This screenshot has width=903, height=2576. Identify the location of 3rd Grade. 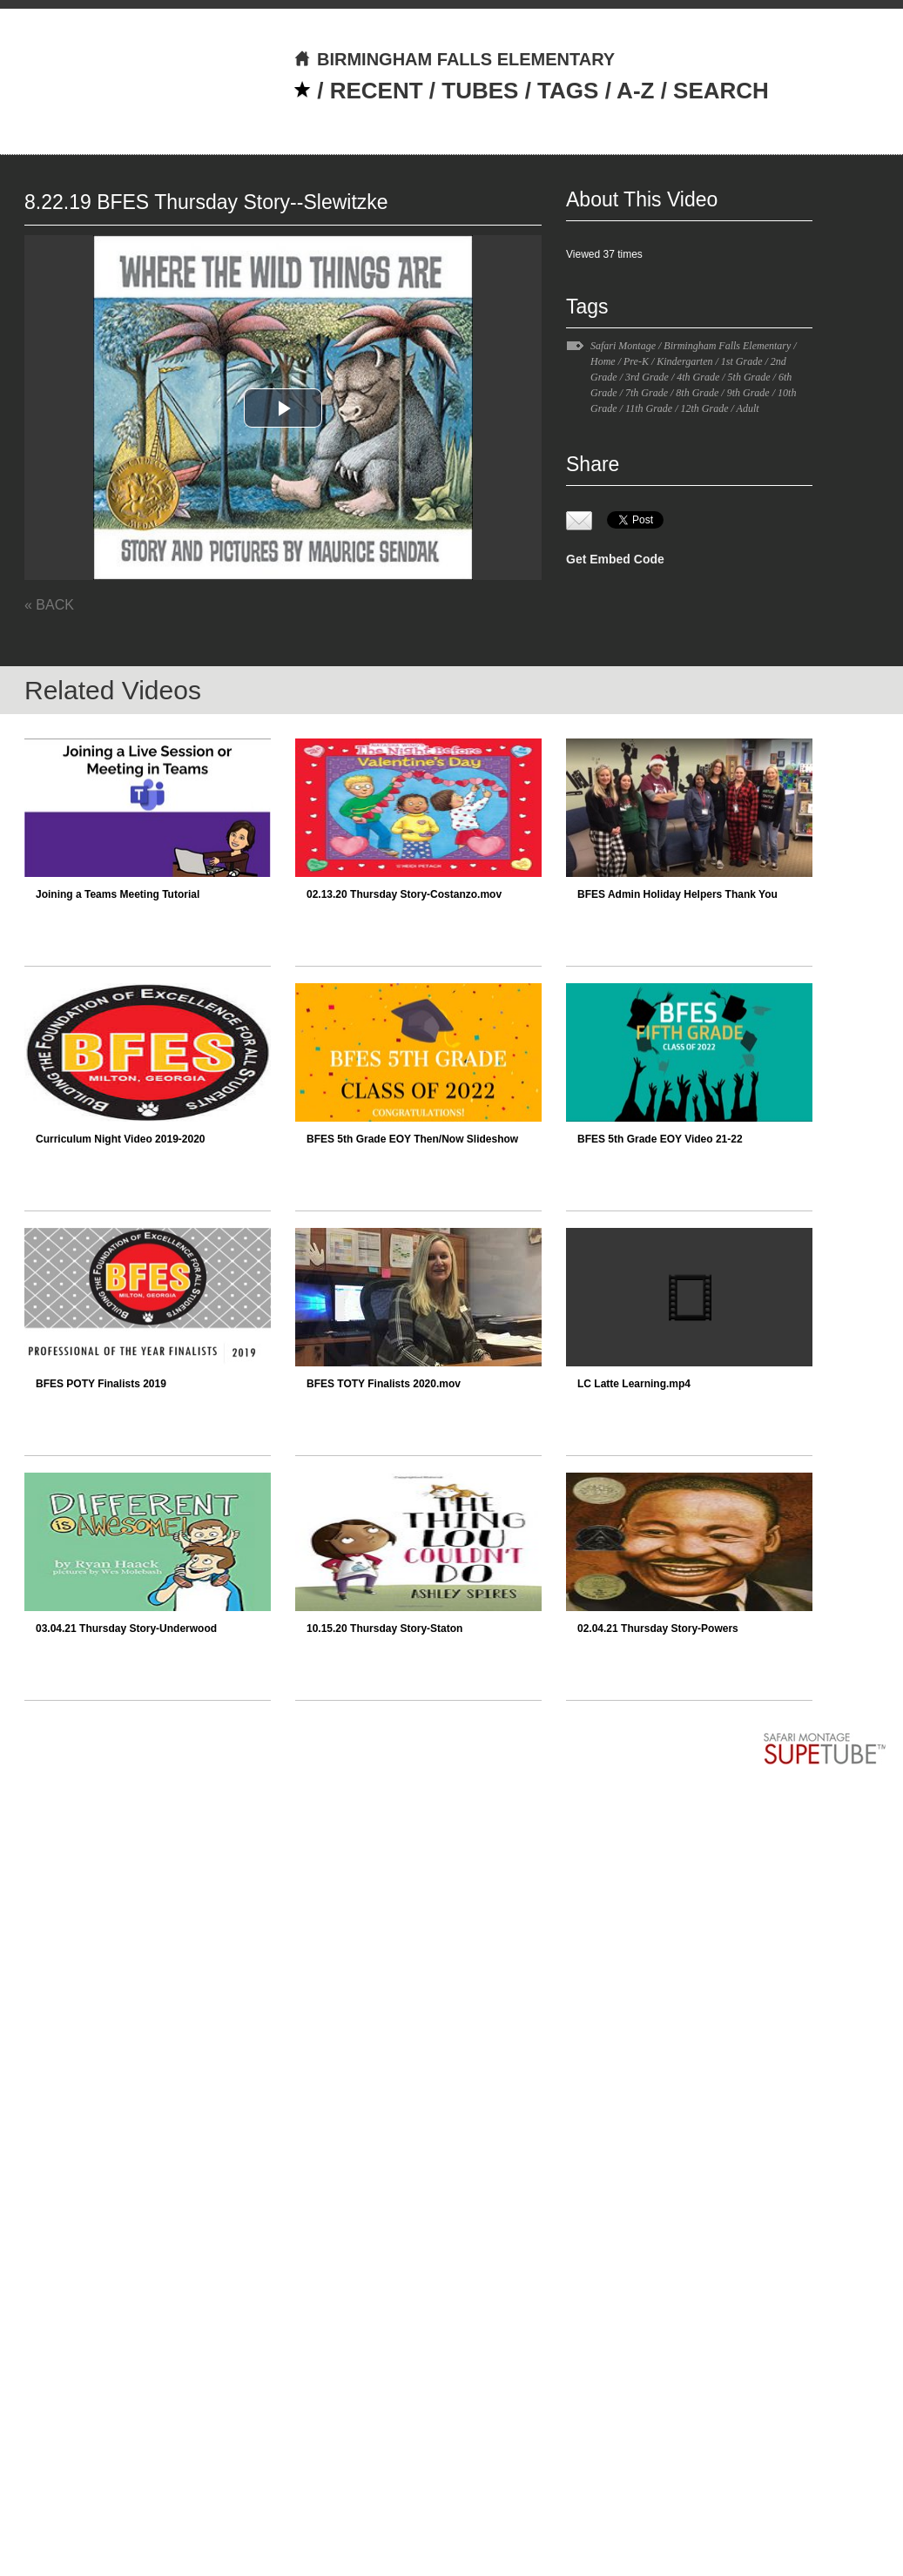
(647, 377).